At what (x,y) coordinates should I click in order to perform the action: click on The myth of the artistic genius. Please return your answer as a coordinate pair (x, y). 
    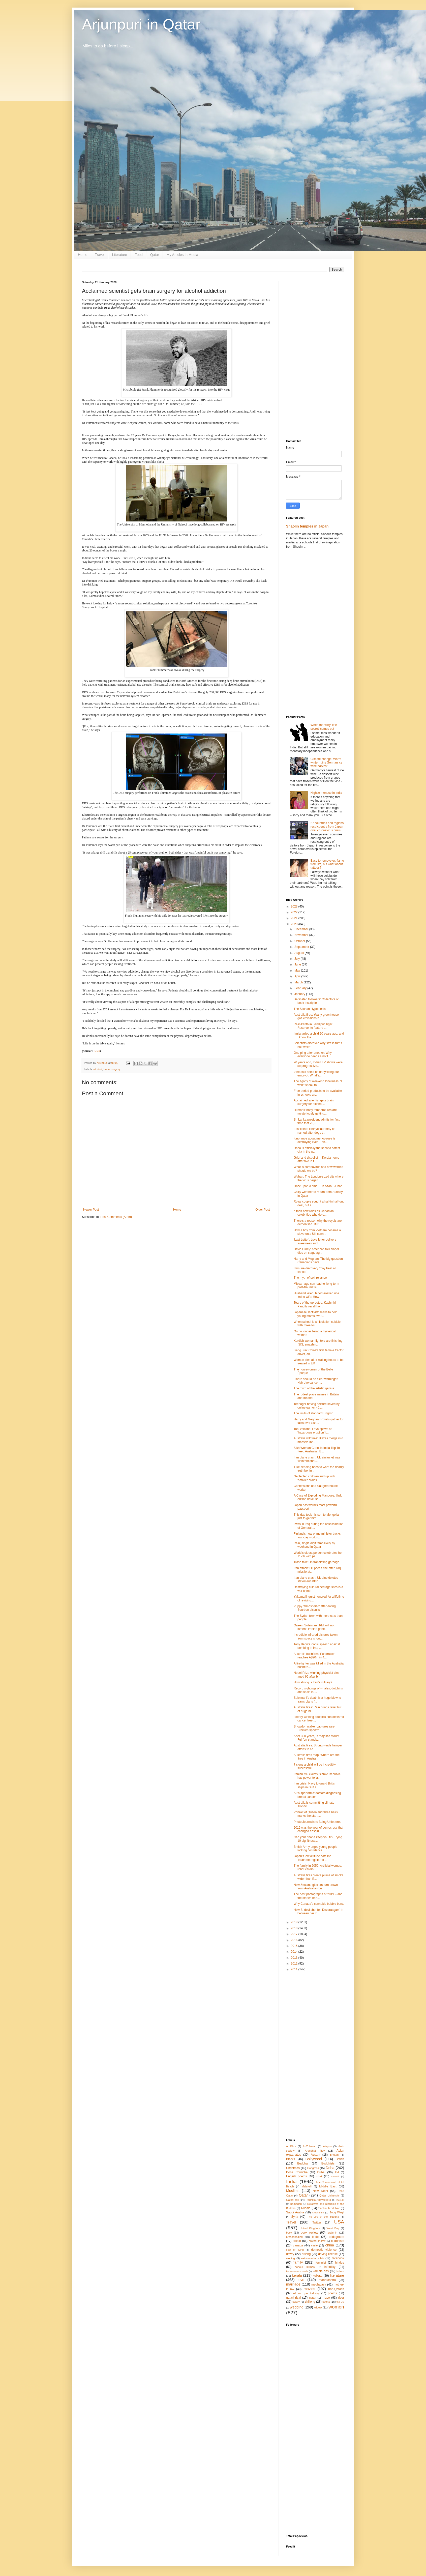
    Looking at the image, I should click on (314, 1388).